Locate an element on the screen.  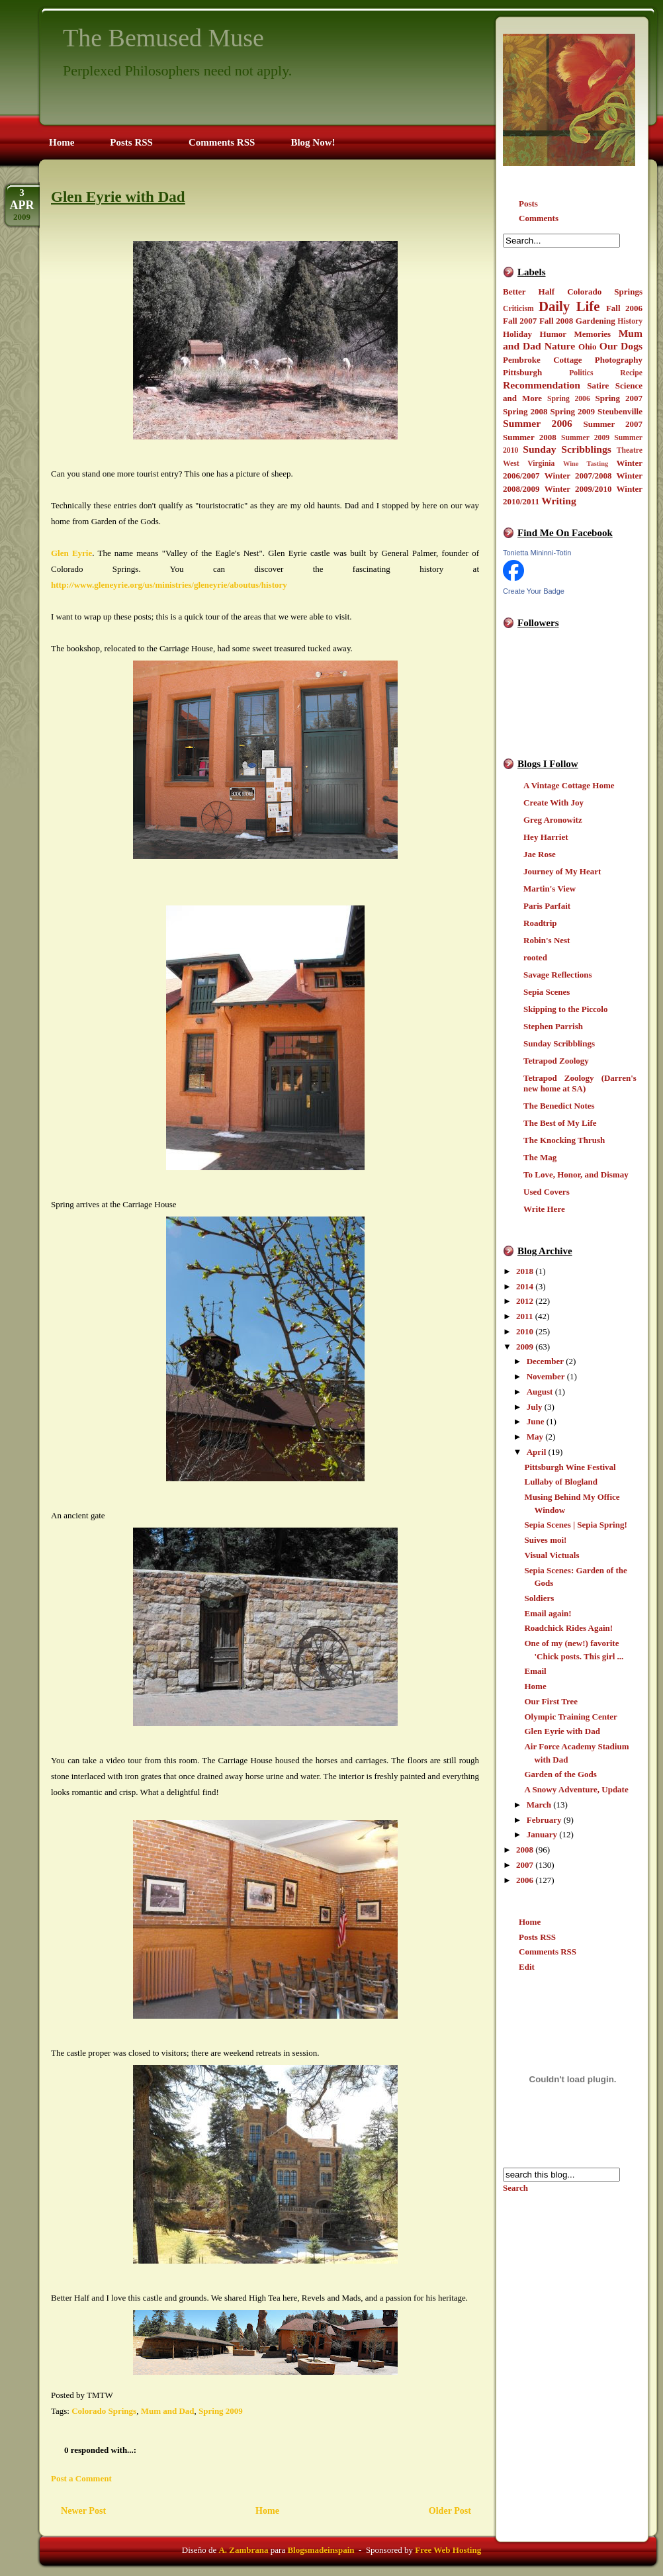
Pembroke Cottage is located at coordinates (542, 360).